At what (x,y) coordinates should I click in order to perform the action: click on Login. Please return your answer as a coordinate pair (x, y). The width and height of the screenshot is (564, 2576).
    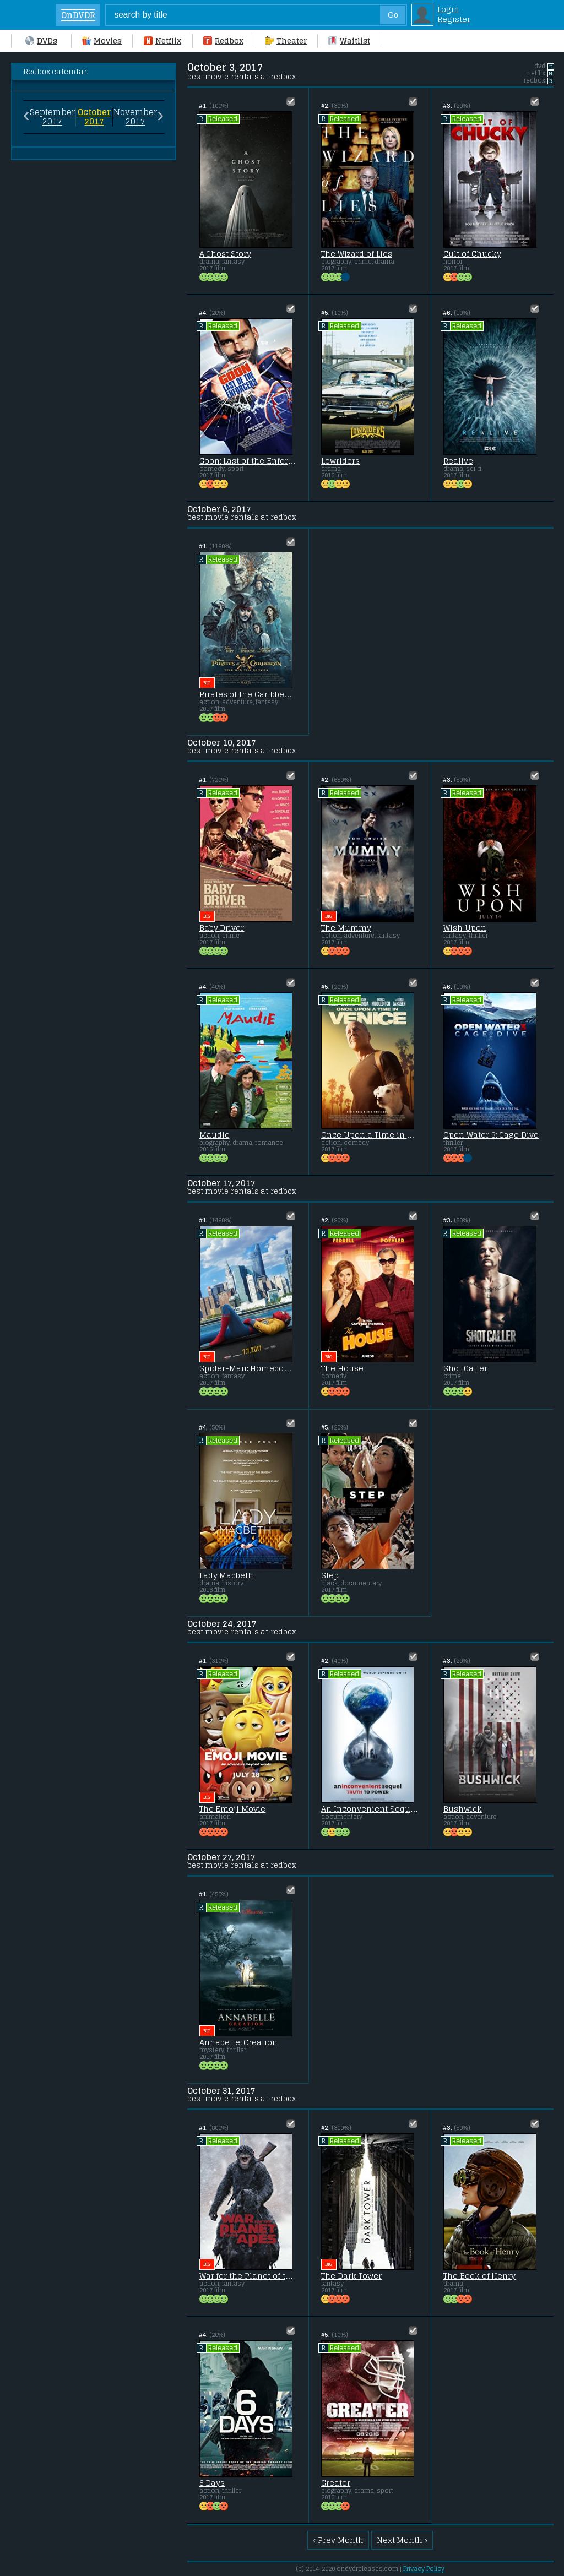
    Looking at the image, I should click on (448, 9).